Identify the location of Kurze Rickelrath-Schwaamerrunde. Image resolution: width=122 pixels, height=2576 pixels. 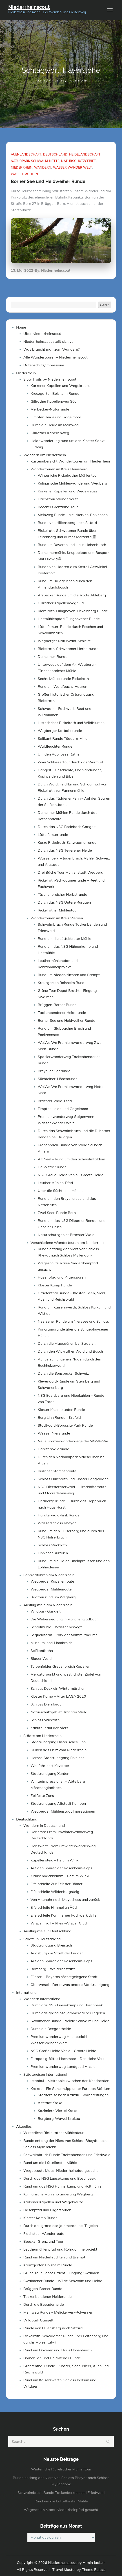
(67, 842).